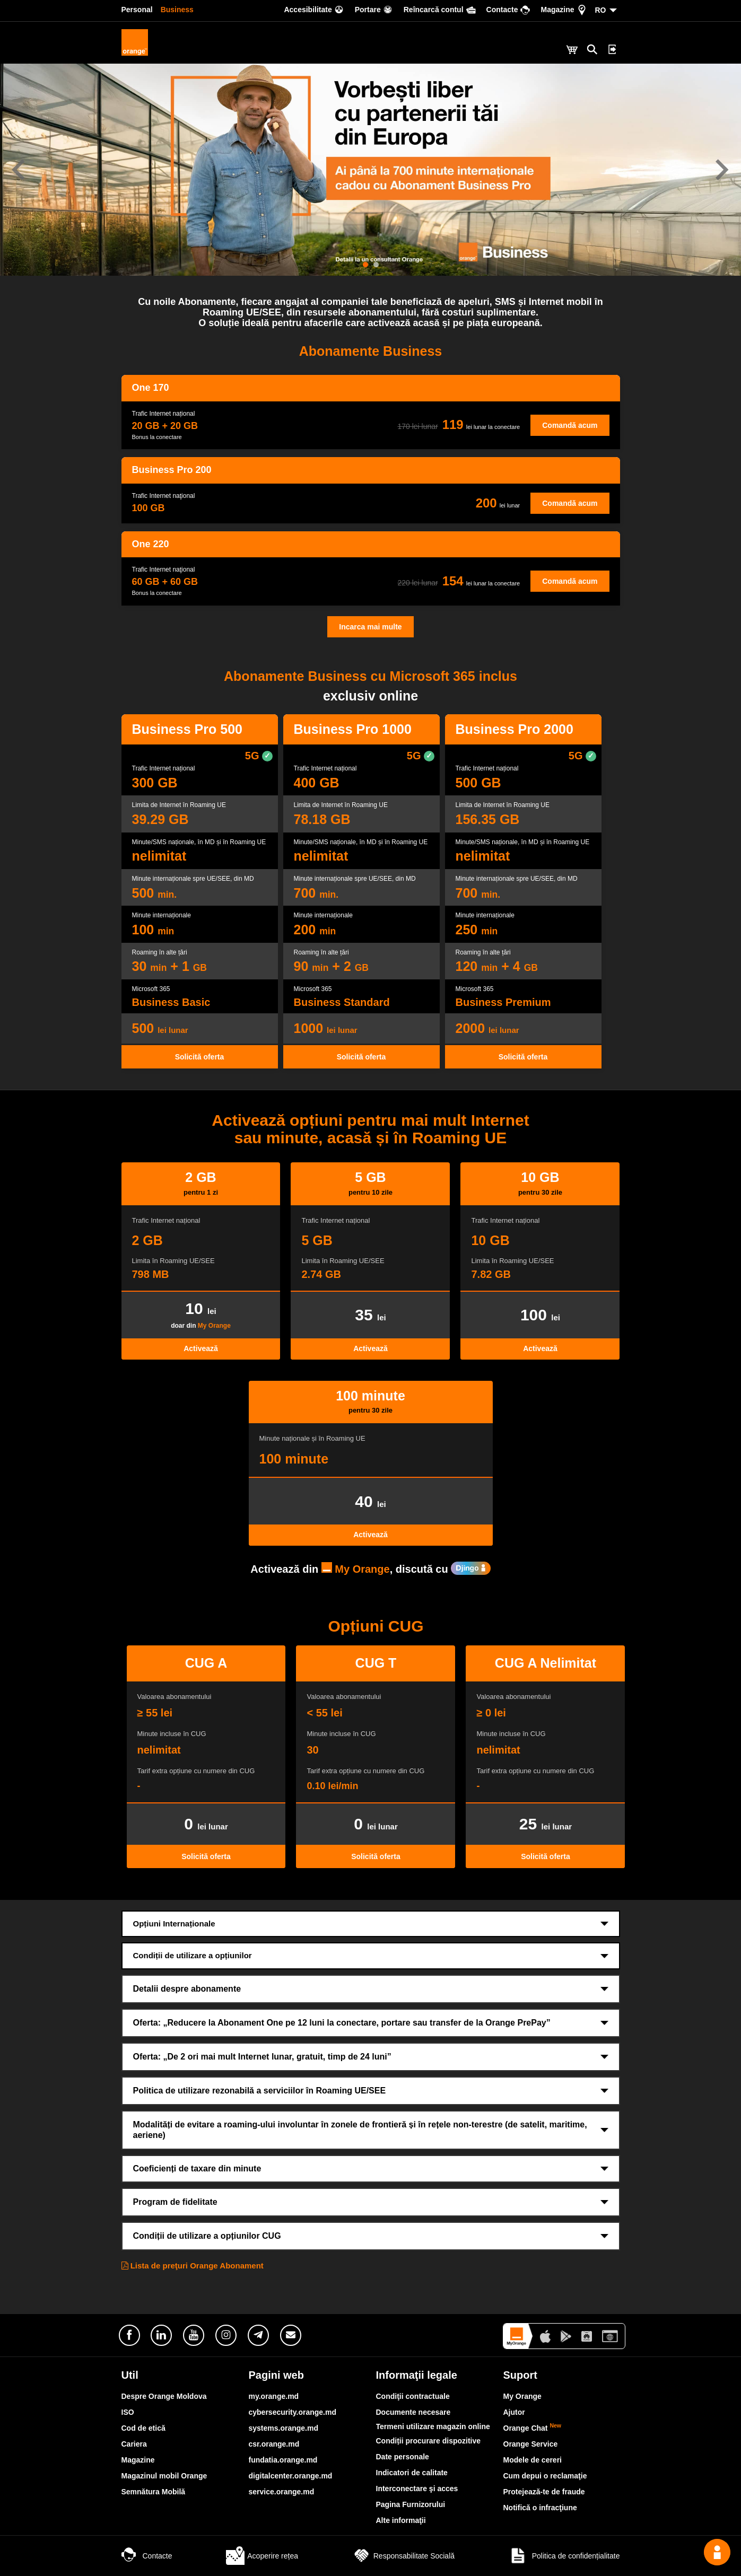  Describe the element at coordinates (428, 2441) in the screenshot. I see `Condiții procurare dispozitive` at that location.